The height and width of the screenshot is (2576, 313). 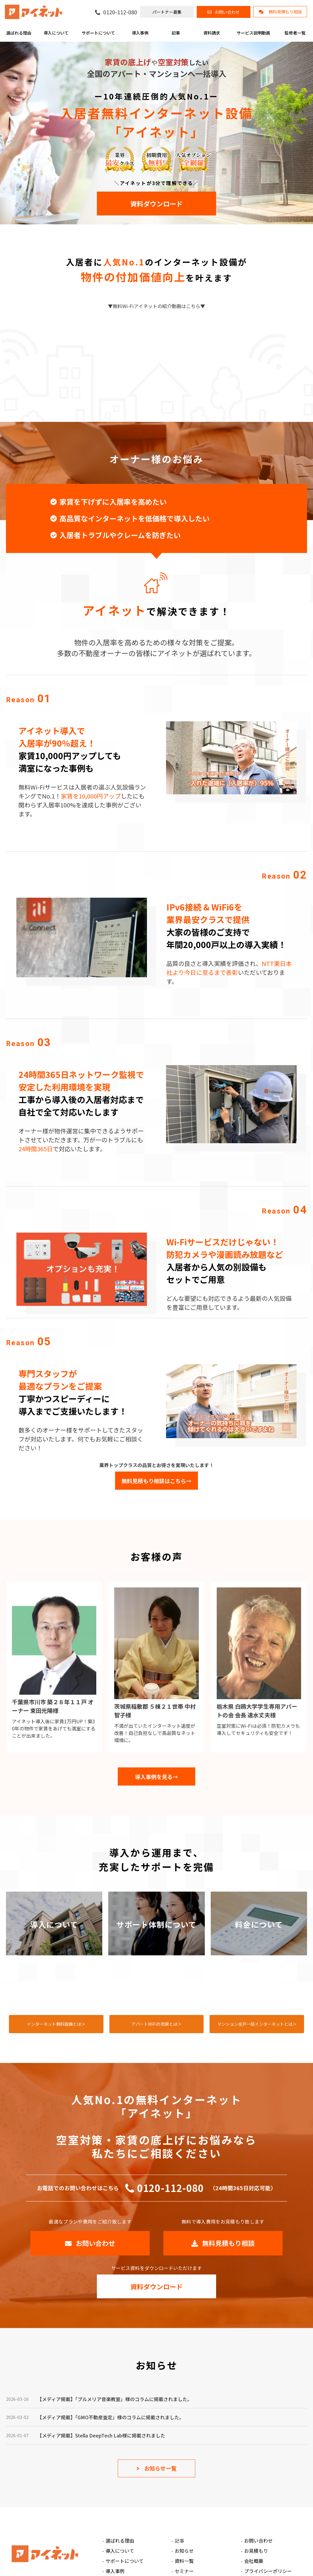 What do you see at coordinates (101, 2435) in the screenshot?
I see `【メディア掲載】Stella DeepTech Lab様に掲載されました` at bounding box center [101, 2435].